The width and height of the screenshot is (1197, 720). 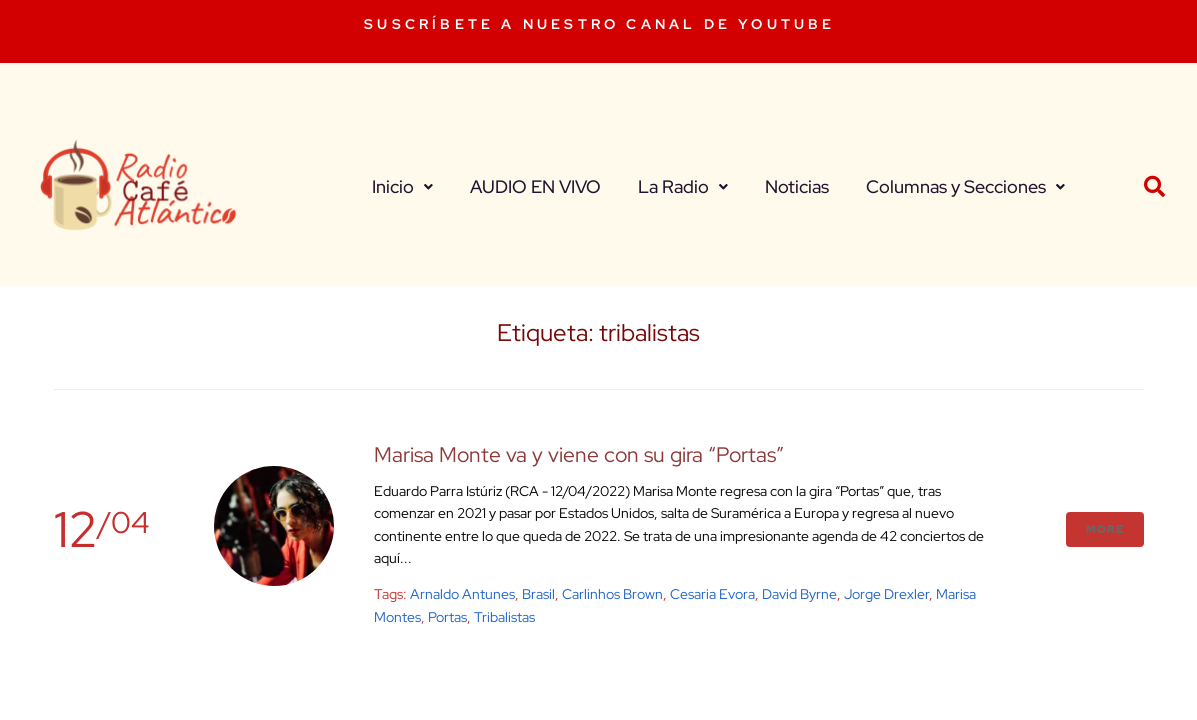 I want to click on Marisa Monte va y viene con su gira “Portas”, so click(x=579, y=454).